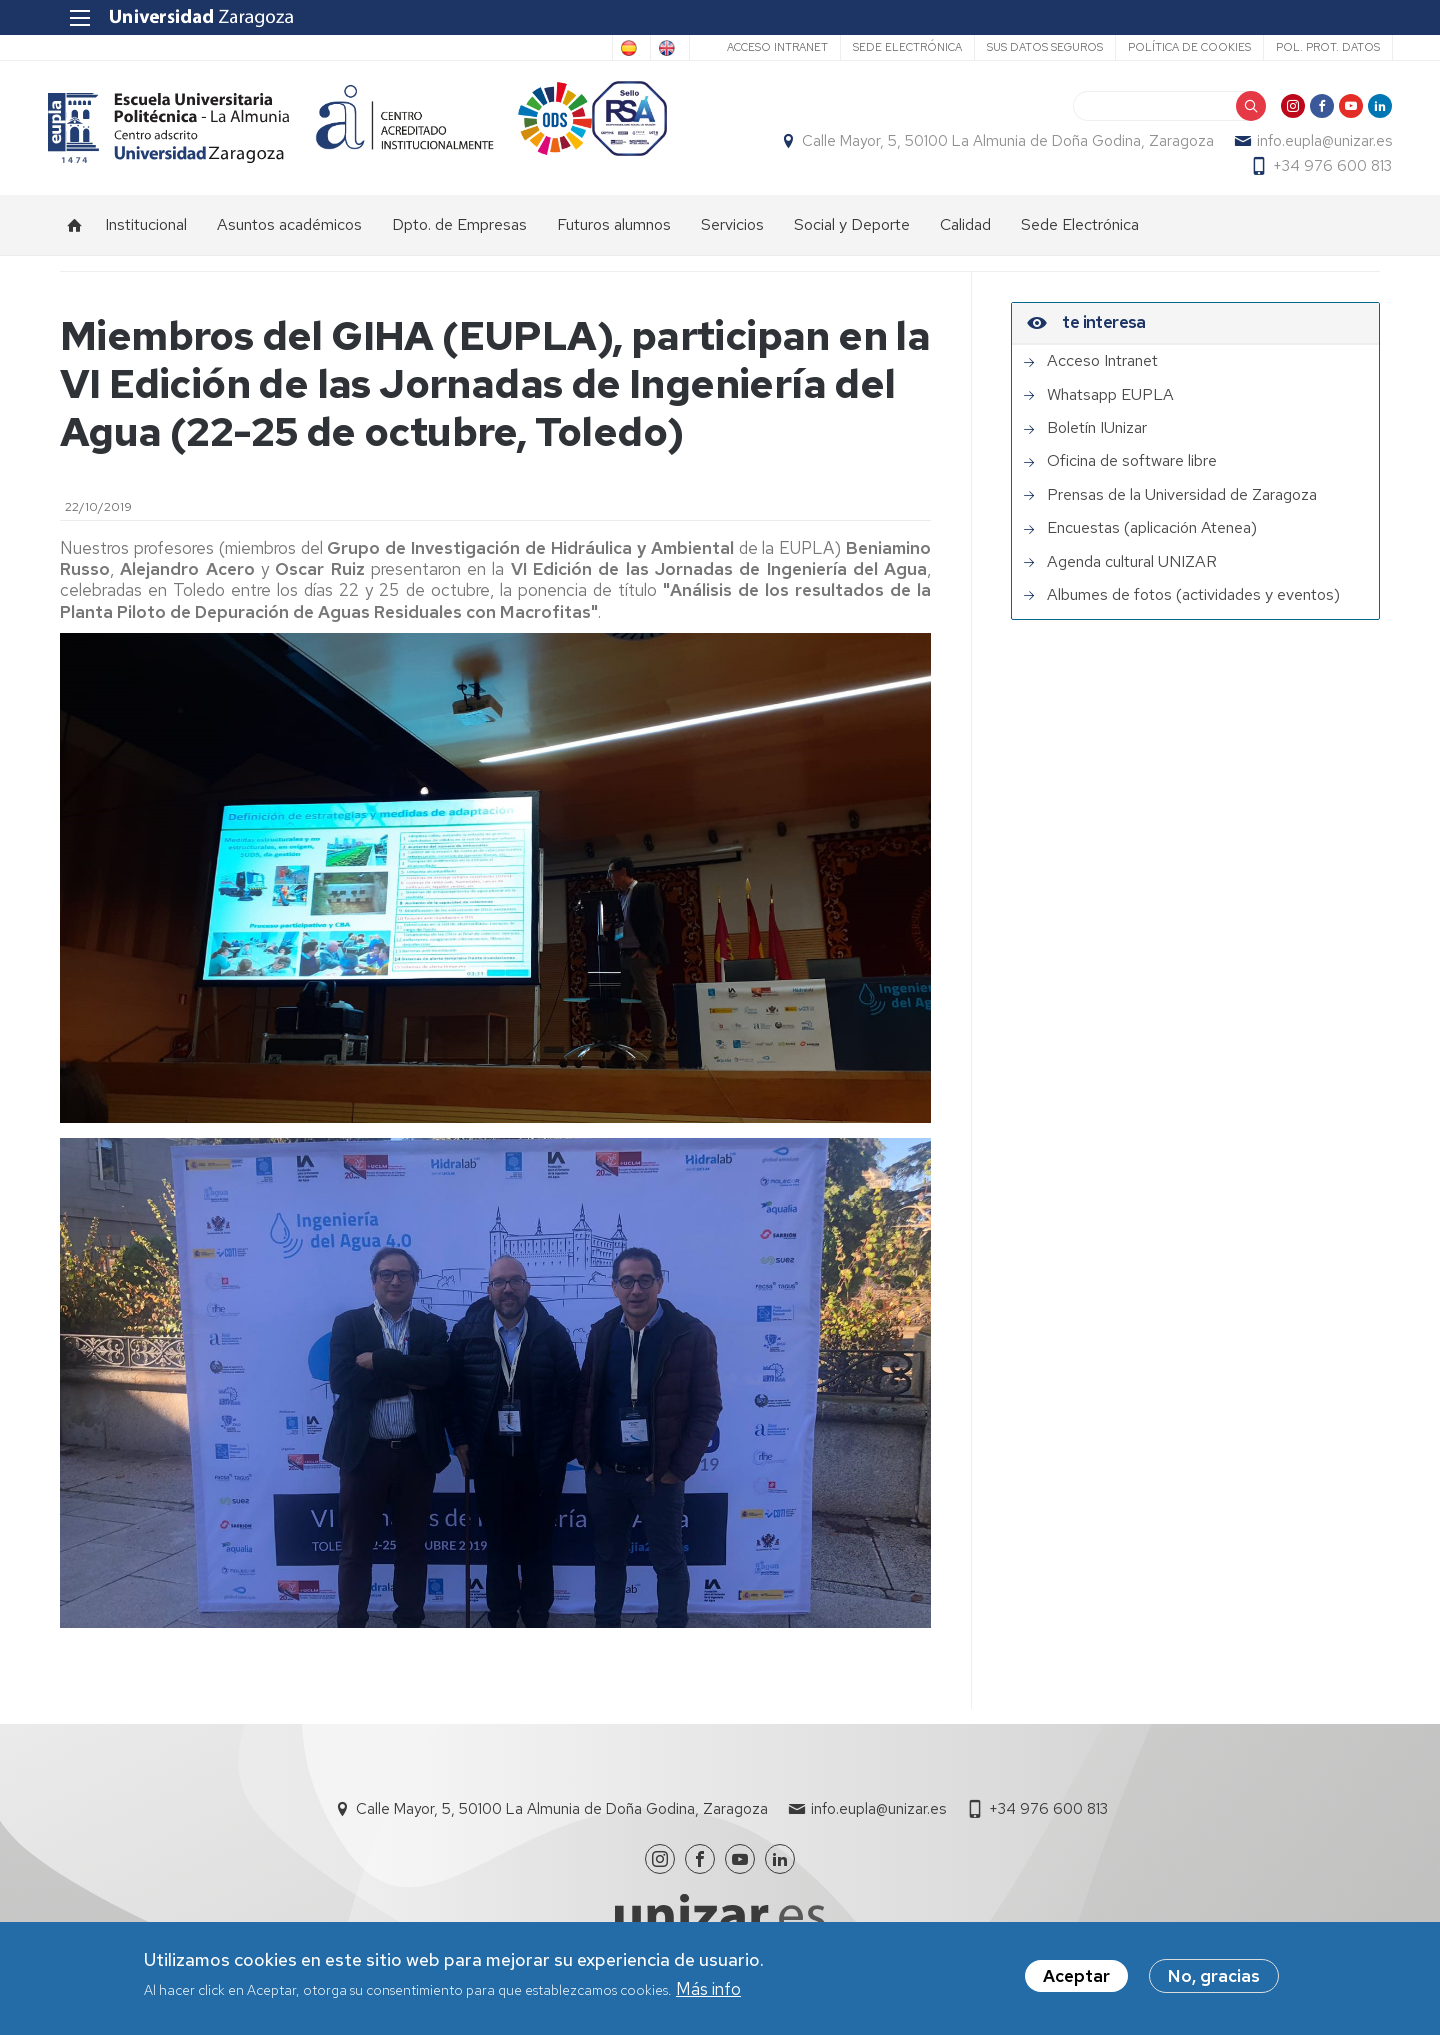  What do you see at coordinates (1132, 472) in the screenshot?
I see `Oficina de software libre` at bounding box center [1132, 472].